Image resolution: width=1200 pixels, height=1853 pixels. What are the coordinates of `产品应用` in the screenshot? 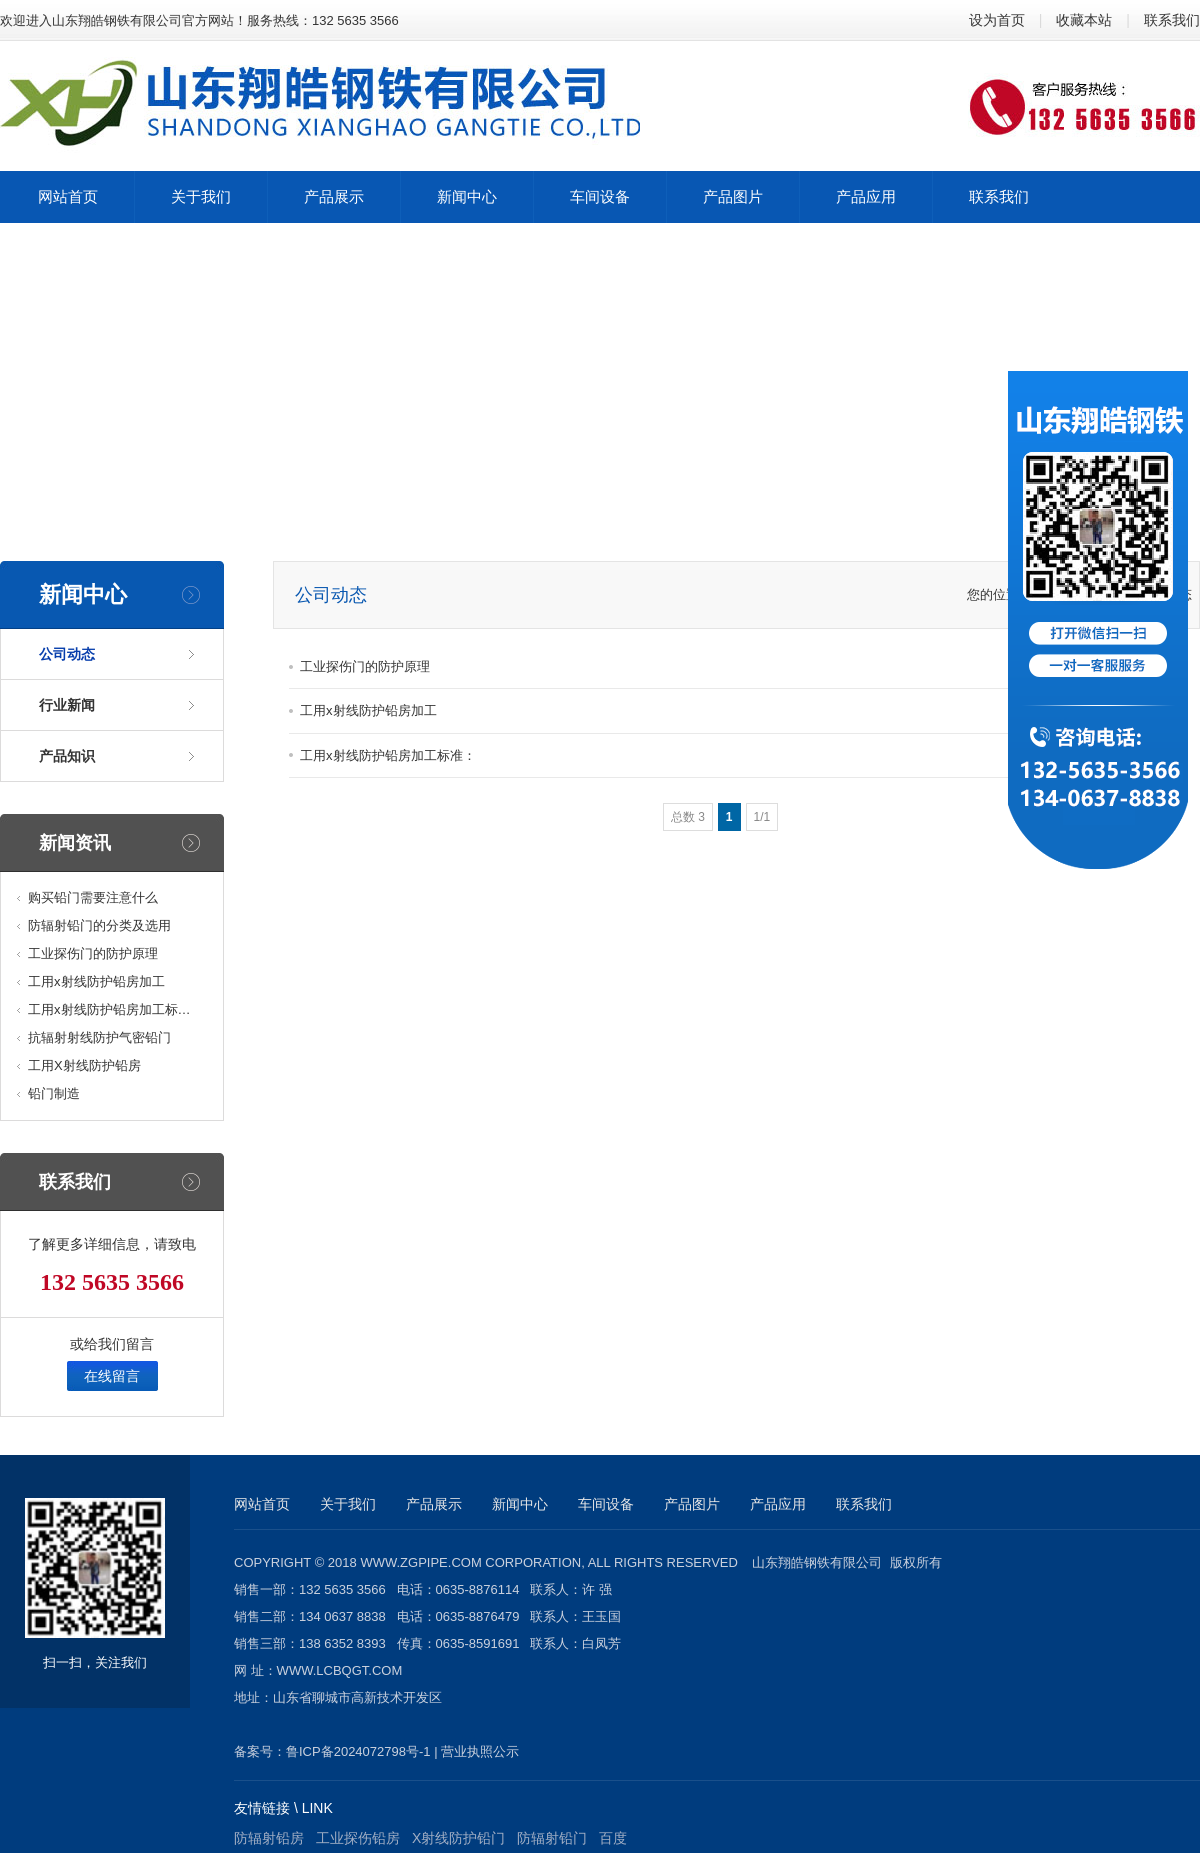 It's located at (778, 1504).